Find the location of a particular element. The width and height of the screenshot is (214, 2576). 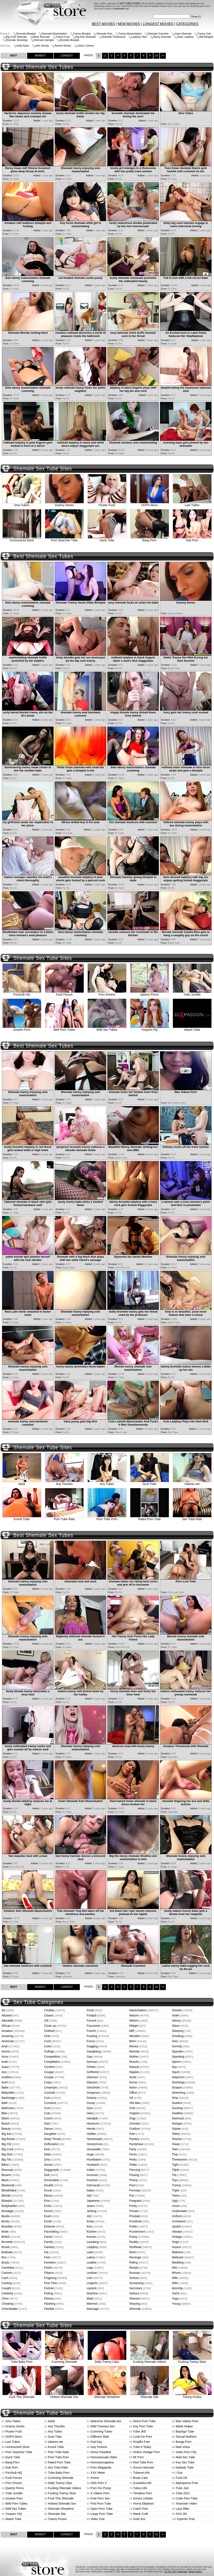

Yacht is located at coordinates (175, 2293).